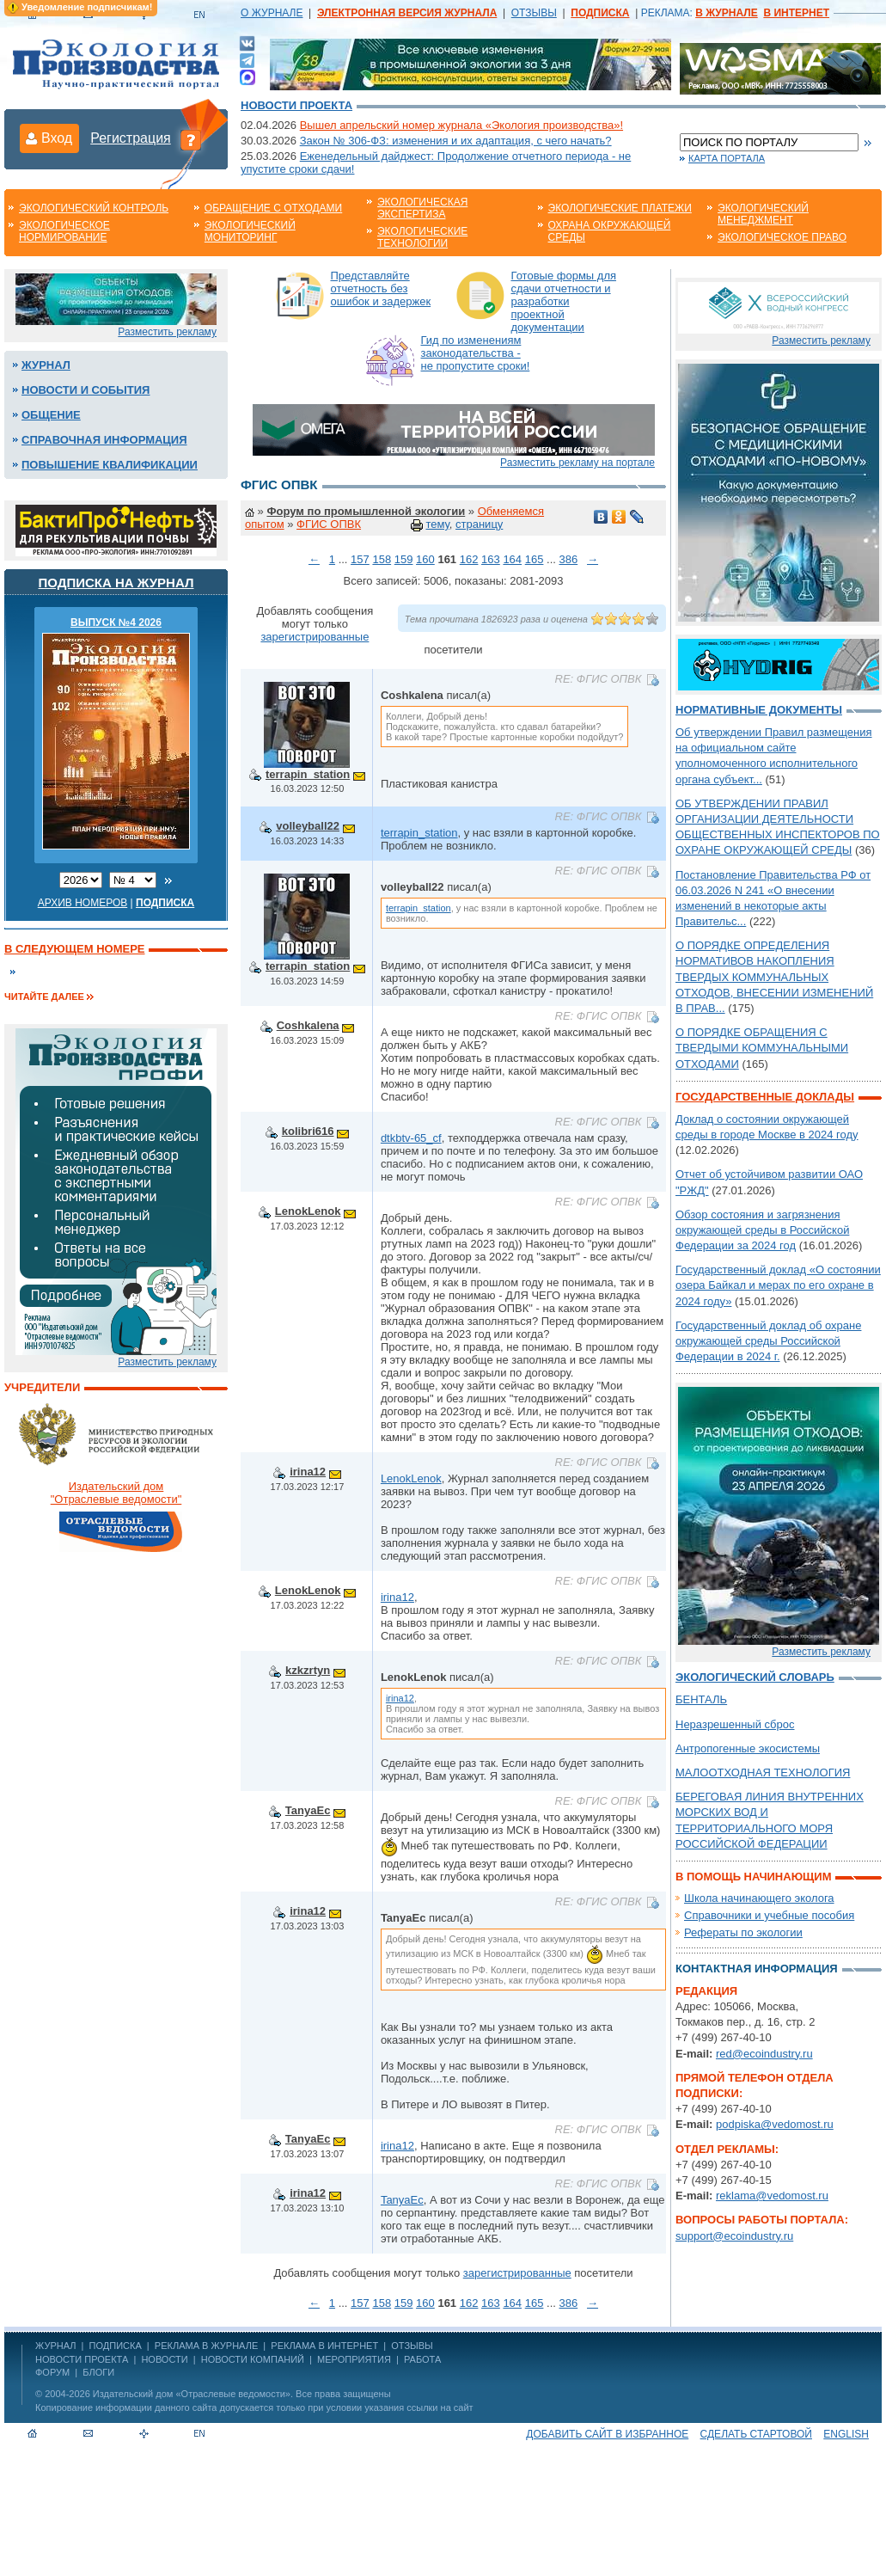  What do you see at coordinates (726, 158) in the screenshot?
I see `Карта портала` at bounding box center [726, 158].